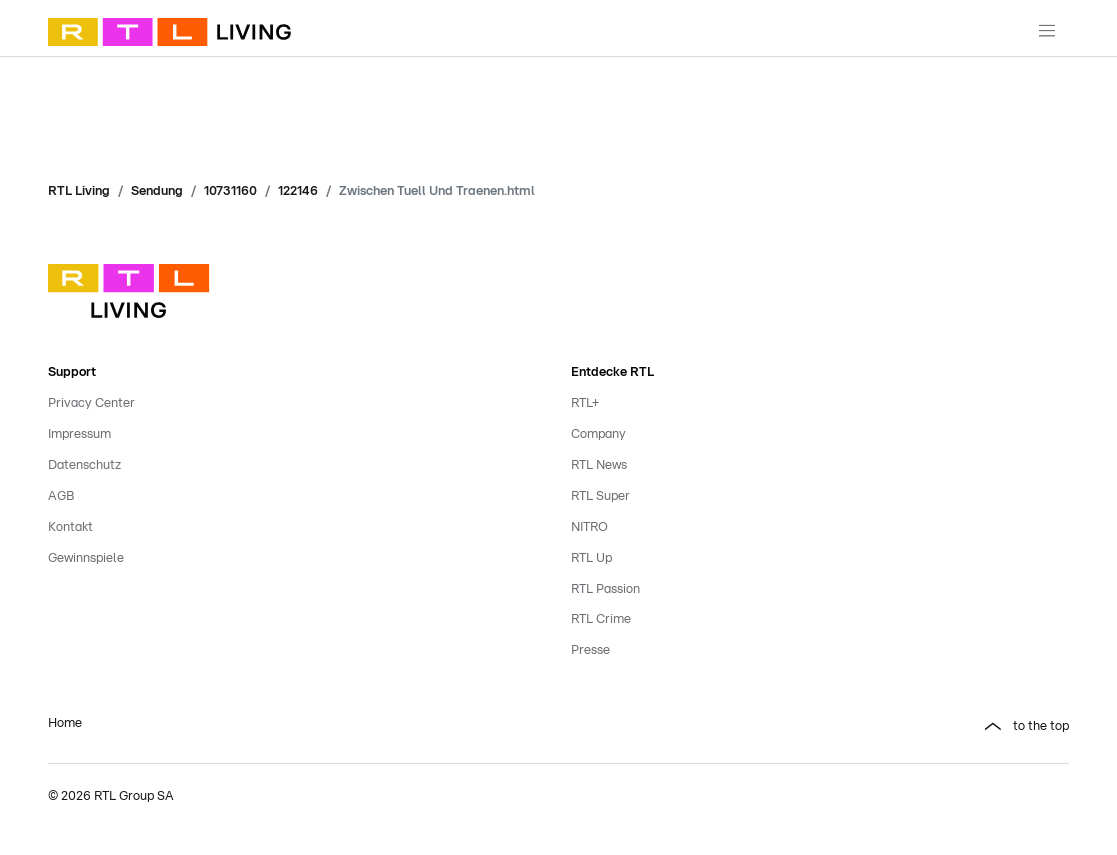  I want to click on RTL+, so click(585, 403).